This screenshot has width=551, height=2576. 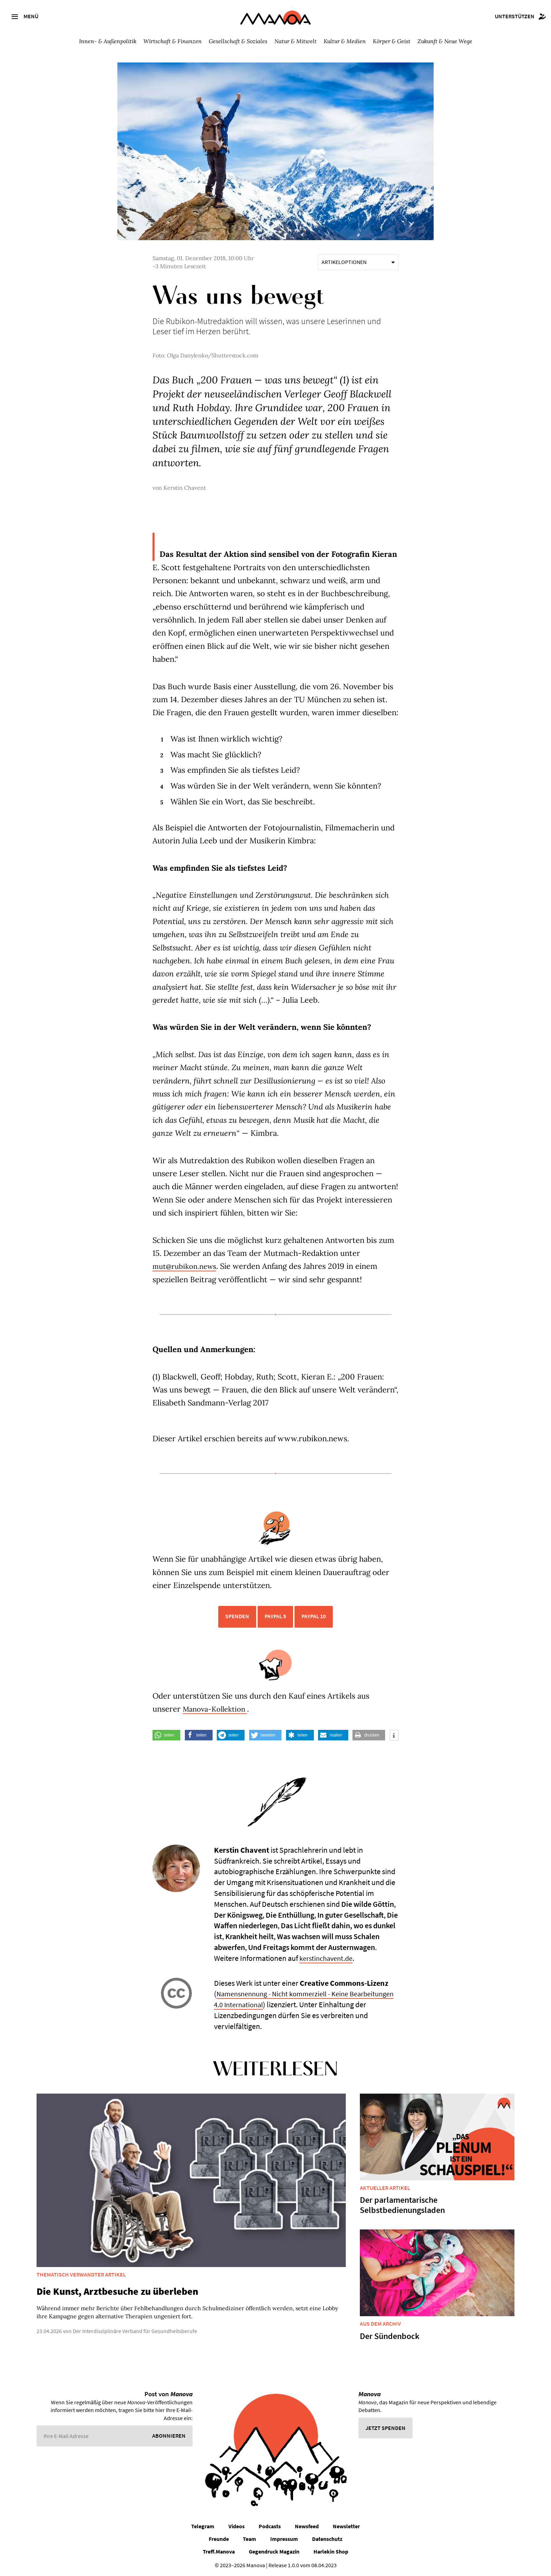 I want to click on Körper & Geist, so click(x=391, y=41).